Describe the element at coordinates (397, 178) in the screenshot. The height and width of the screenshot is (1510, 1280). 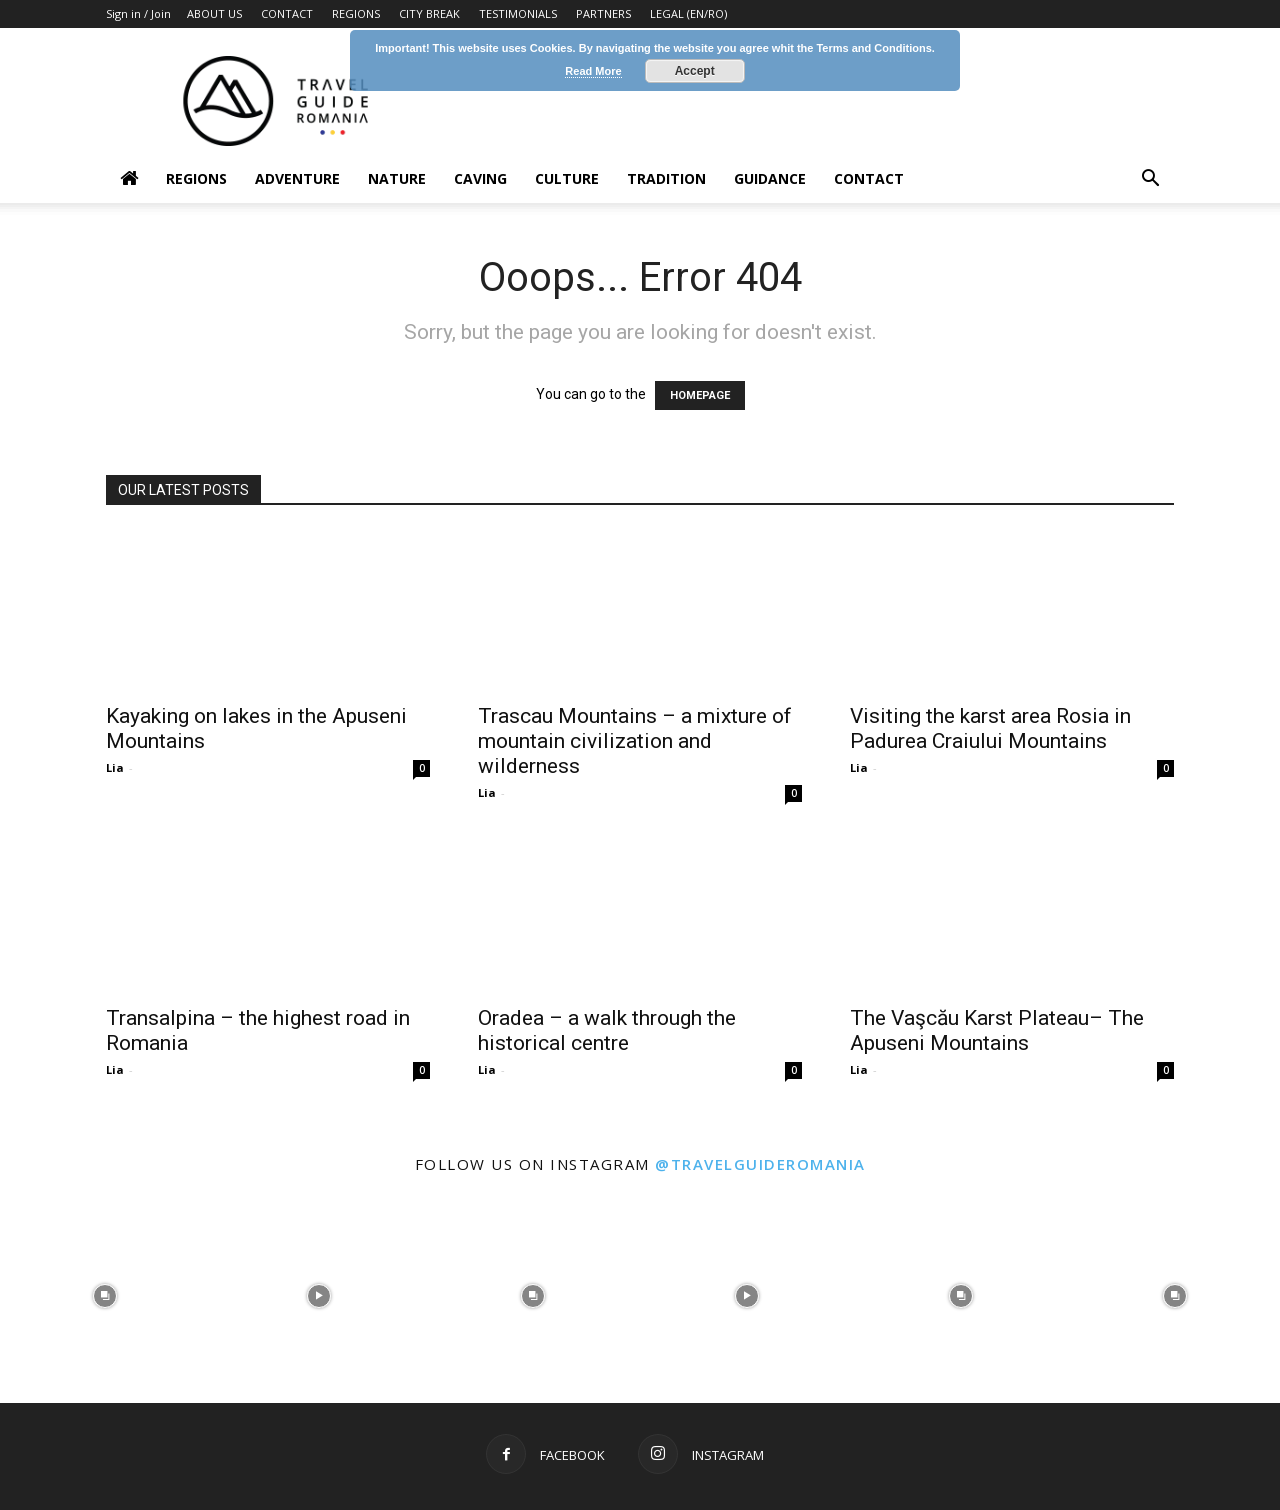
I see `Nature` at that location.